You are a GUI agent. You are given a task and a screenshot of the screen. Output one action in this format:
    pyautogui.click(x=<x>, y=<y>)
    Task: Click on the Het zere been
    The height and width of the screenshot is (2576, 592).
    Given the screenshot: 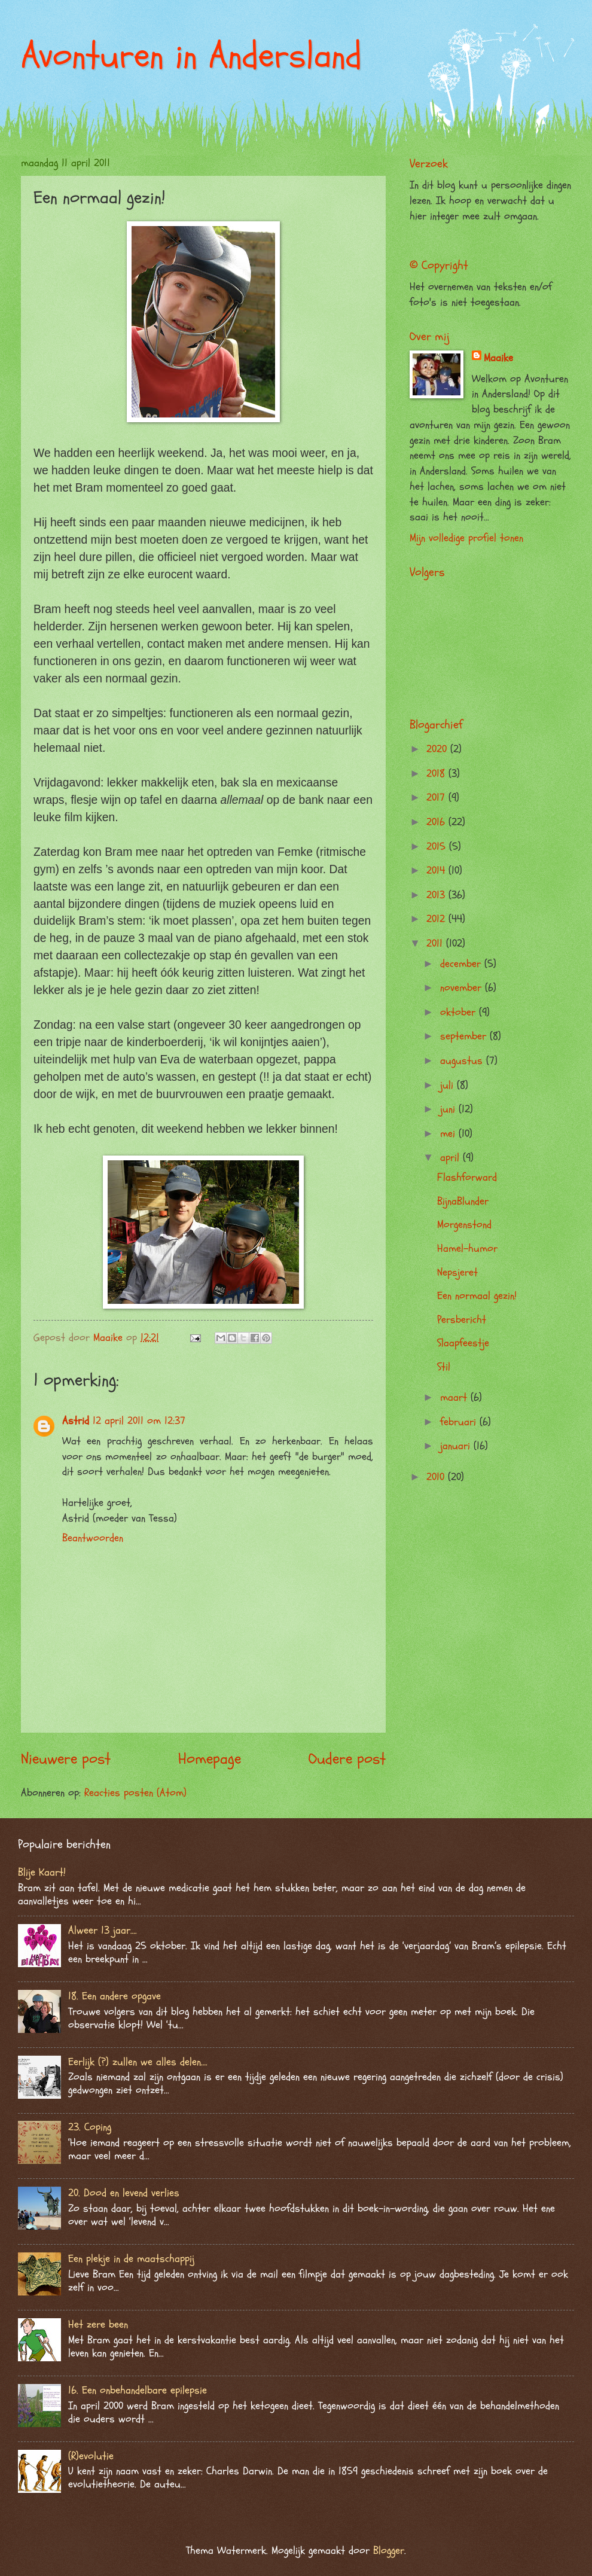 What is the action you would take?
    pyautogui.click(x=98, y=2324)
    